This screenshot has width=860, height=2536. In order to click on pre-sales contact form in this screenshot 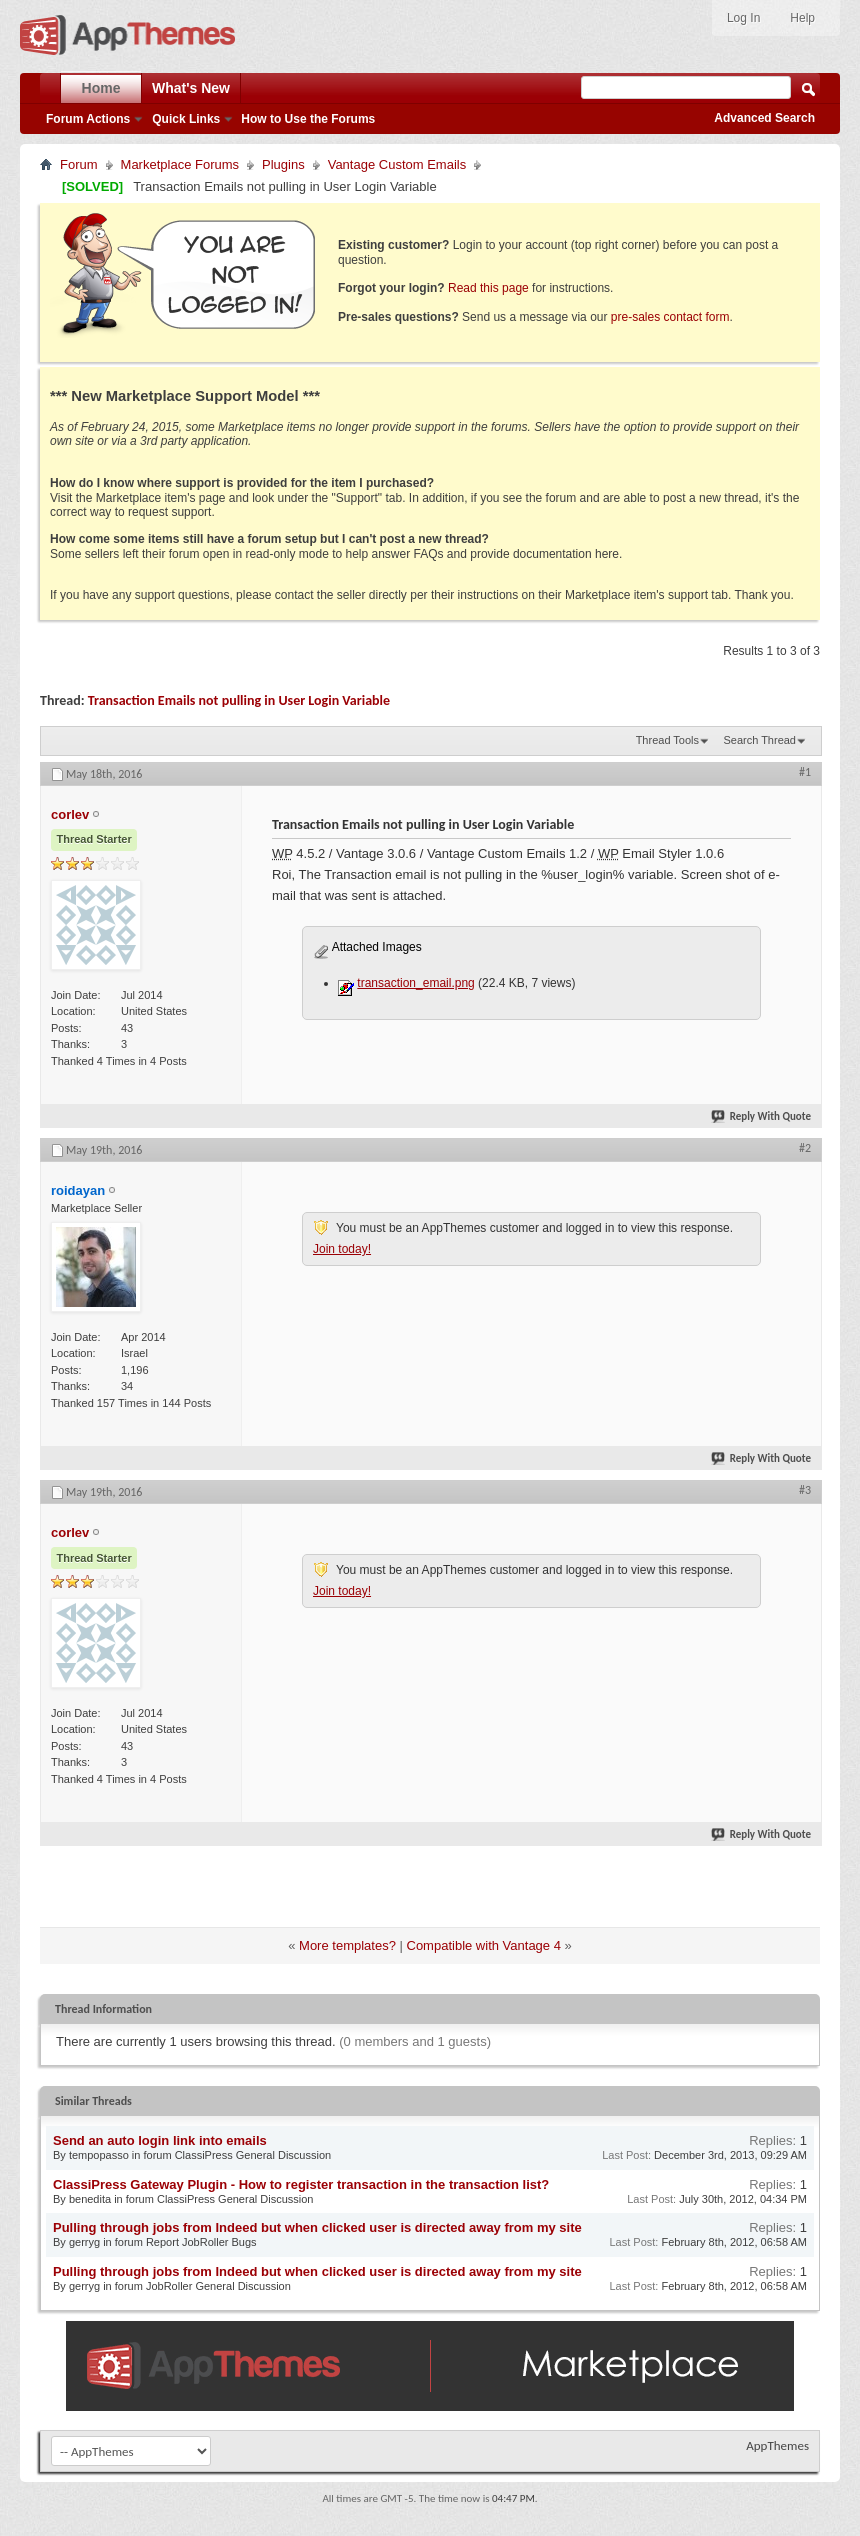, I will do `click(670, 317)`.